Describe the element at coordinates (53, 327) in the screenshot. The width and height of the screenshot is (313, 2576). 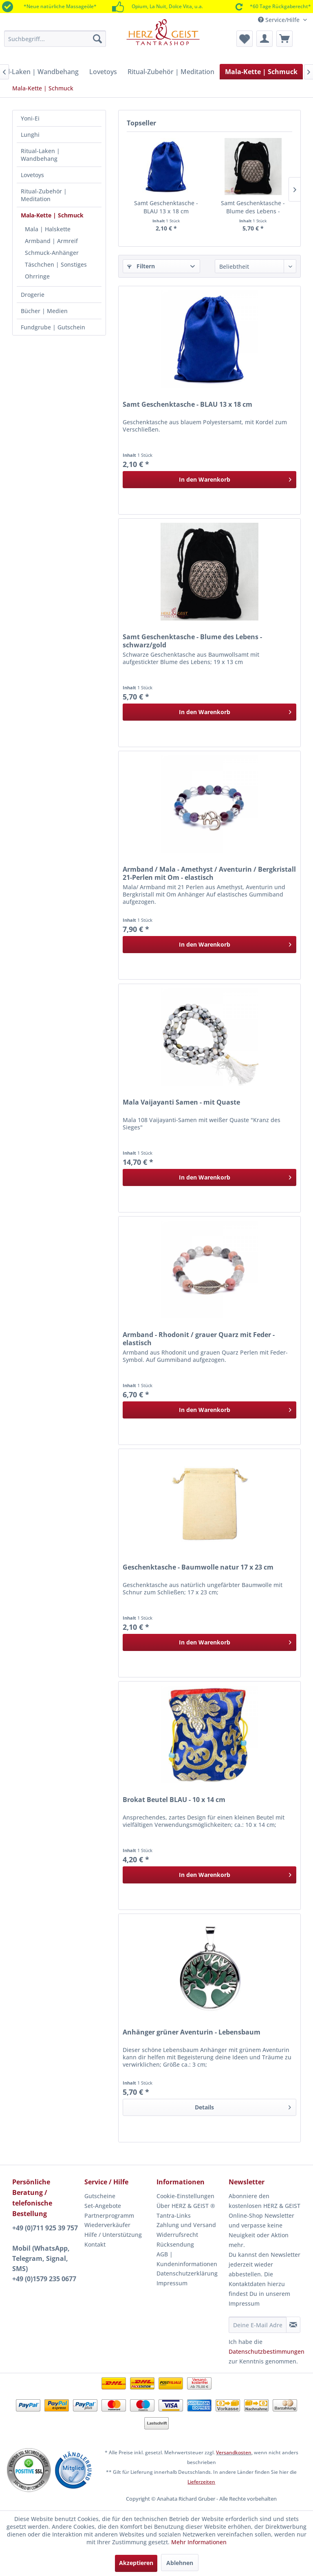
I see `Fundgrube | Gutschein` at that location.